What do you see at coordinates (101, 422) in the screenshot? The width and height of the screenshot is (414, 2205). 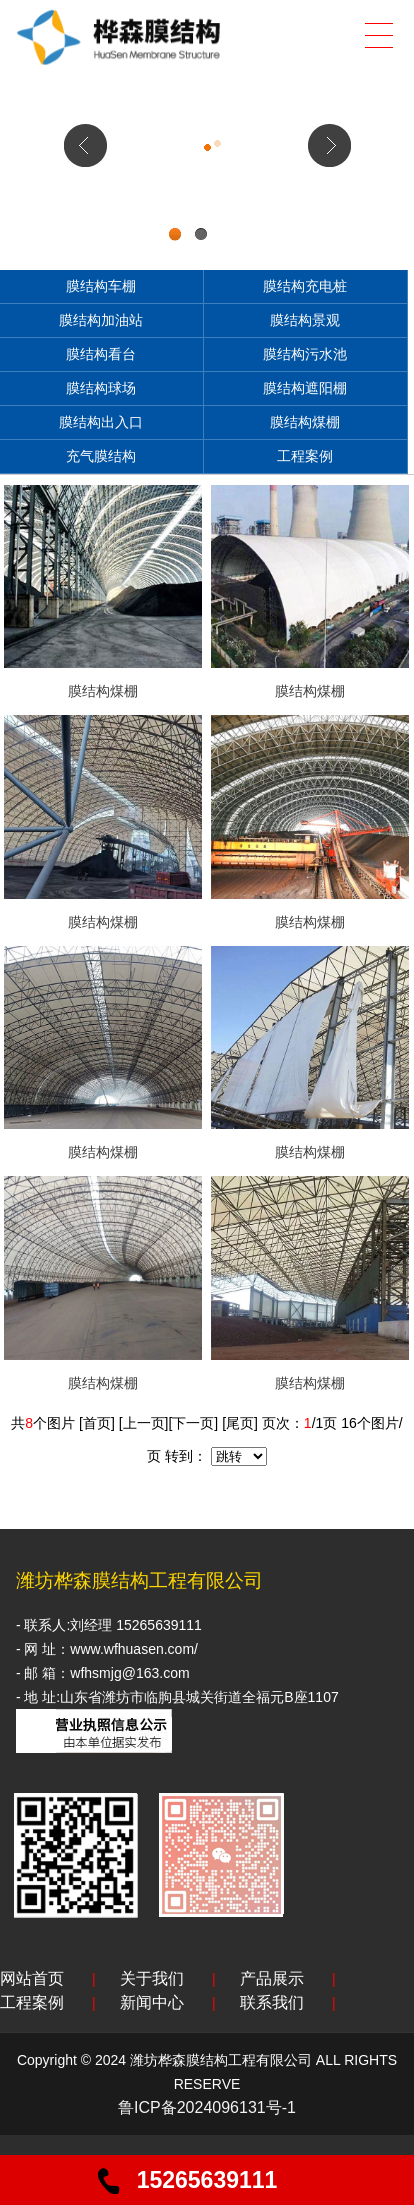 I see `膜结构出入口` at bounding box center [101, 422].